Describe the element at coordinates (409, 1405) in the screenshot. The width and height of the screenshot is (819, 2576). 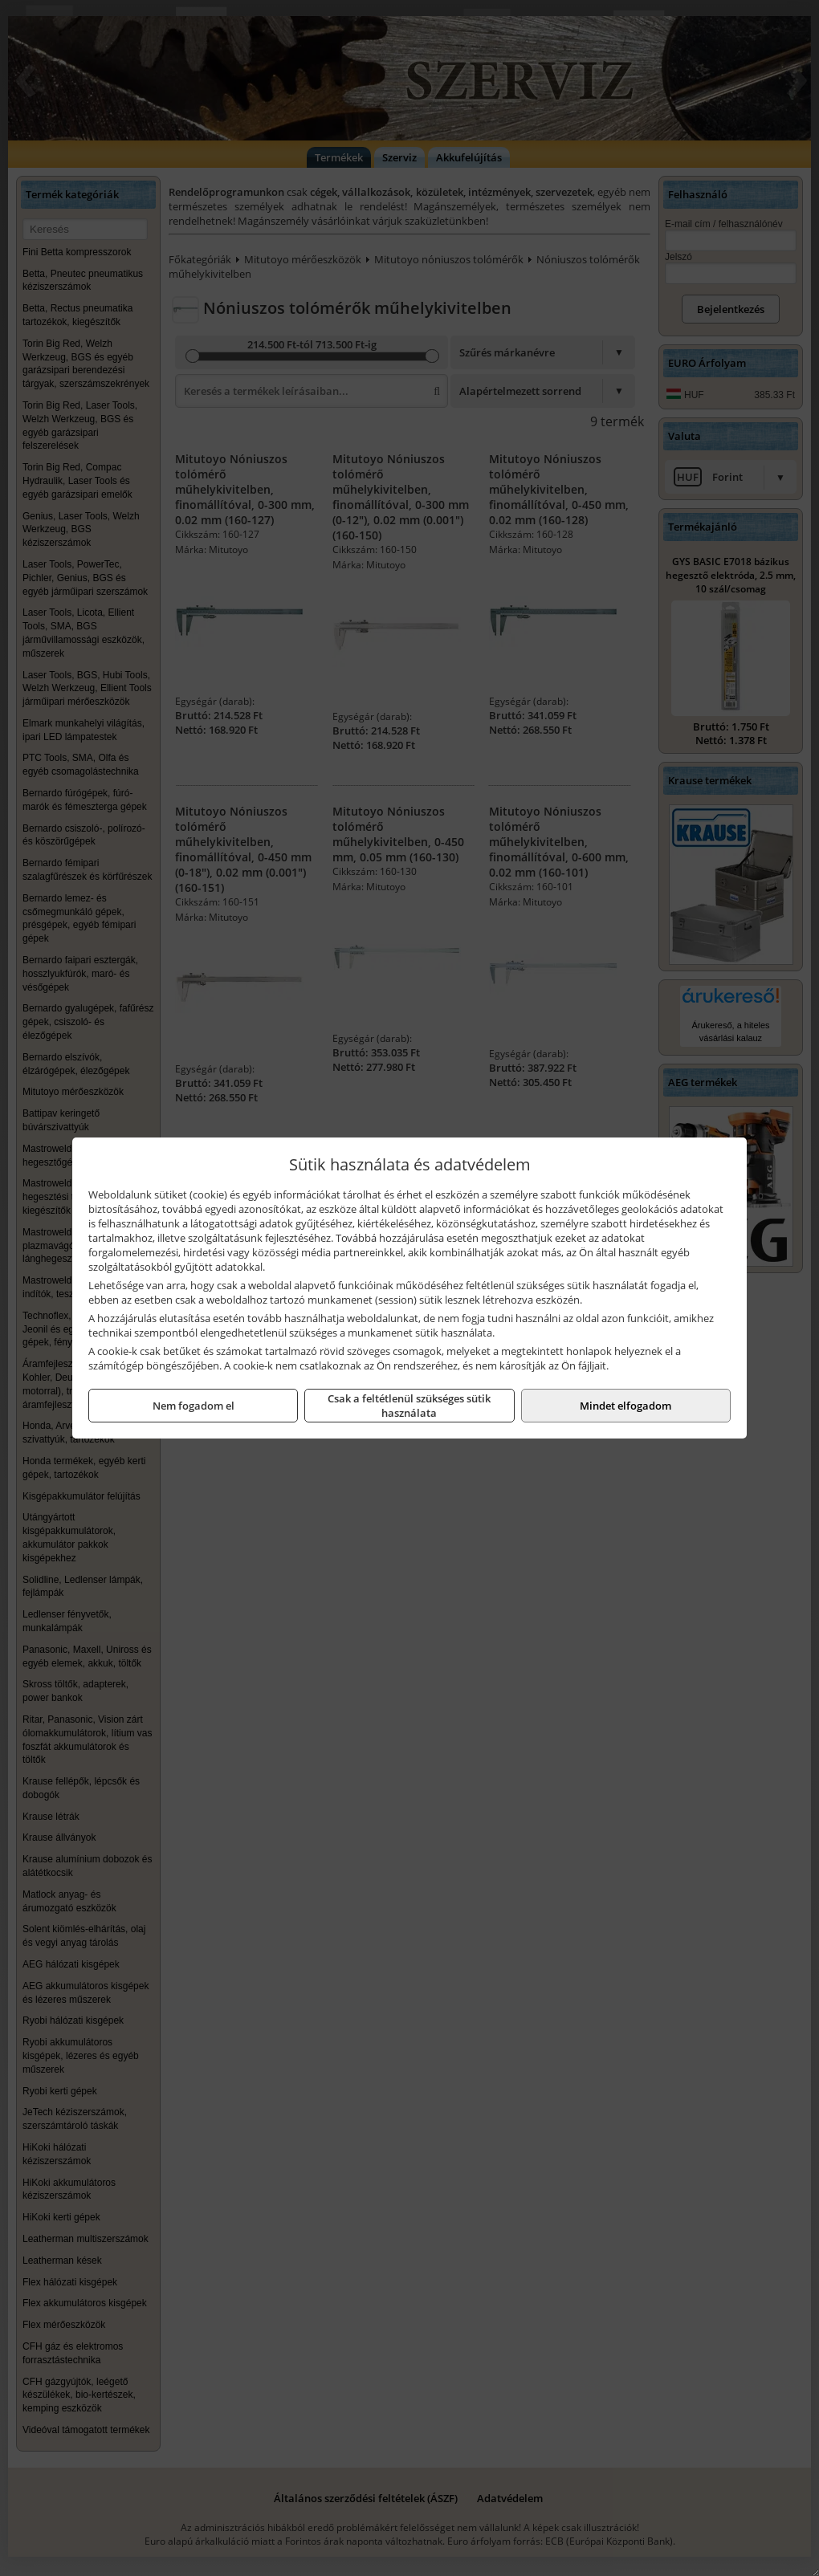
I see `Csak a feltétlenül szükséges sütik használata` at that location.